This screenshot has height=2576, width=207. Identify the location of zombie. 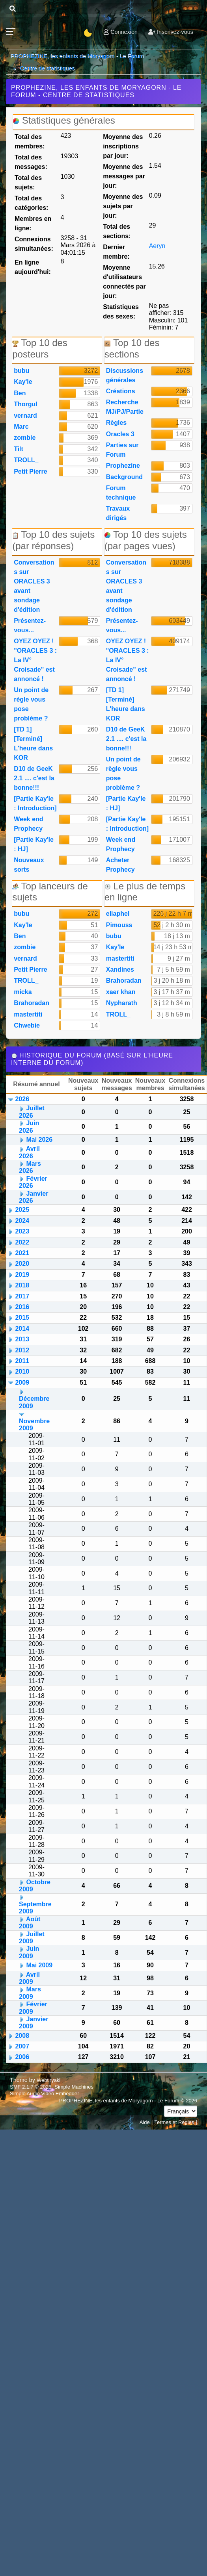
(24, 437).